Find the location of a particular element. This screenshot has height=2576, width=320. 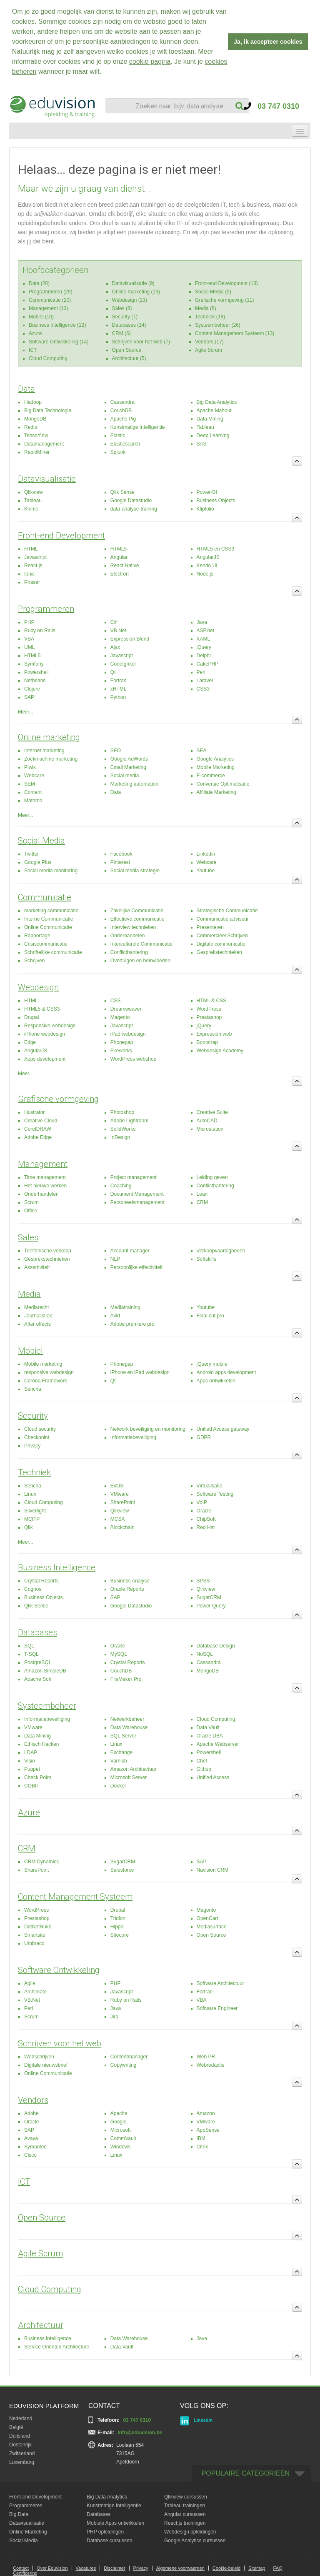

Tridion is located at coordinates (117, 1918).